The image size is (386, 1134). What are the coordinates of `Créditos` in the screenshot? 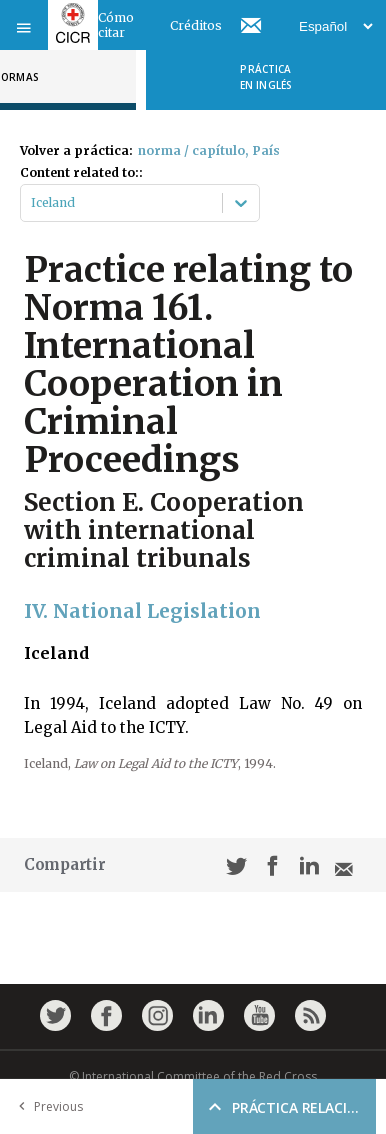 It's located at (196, 25).